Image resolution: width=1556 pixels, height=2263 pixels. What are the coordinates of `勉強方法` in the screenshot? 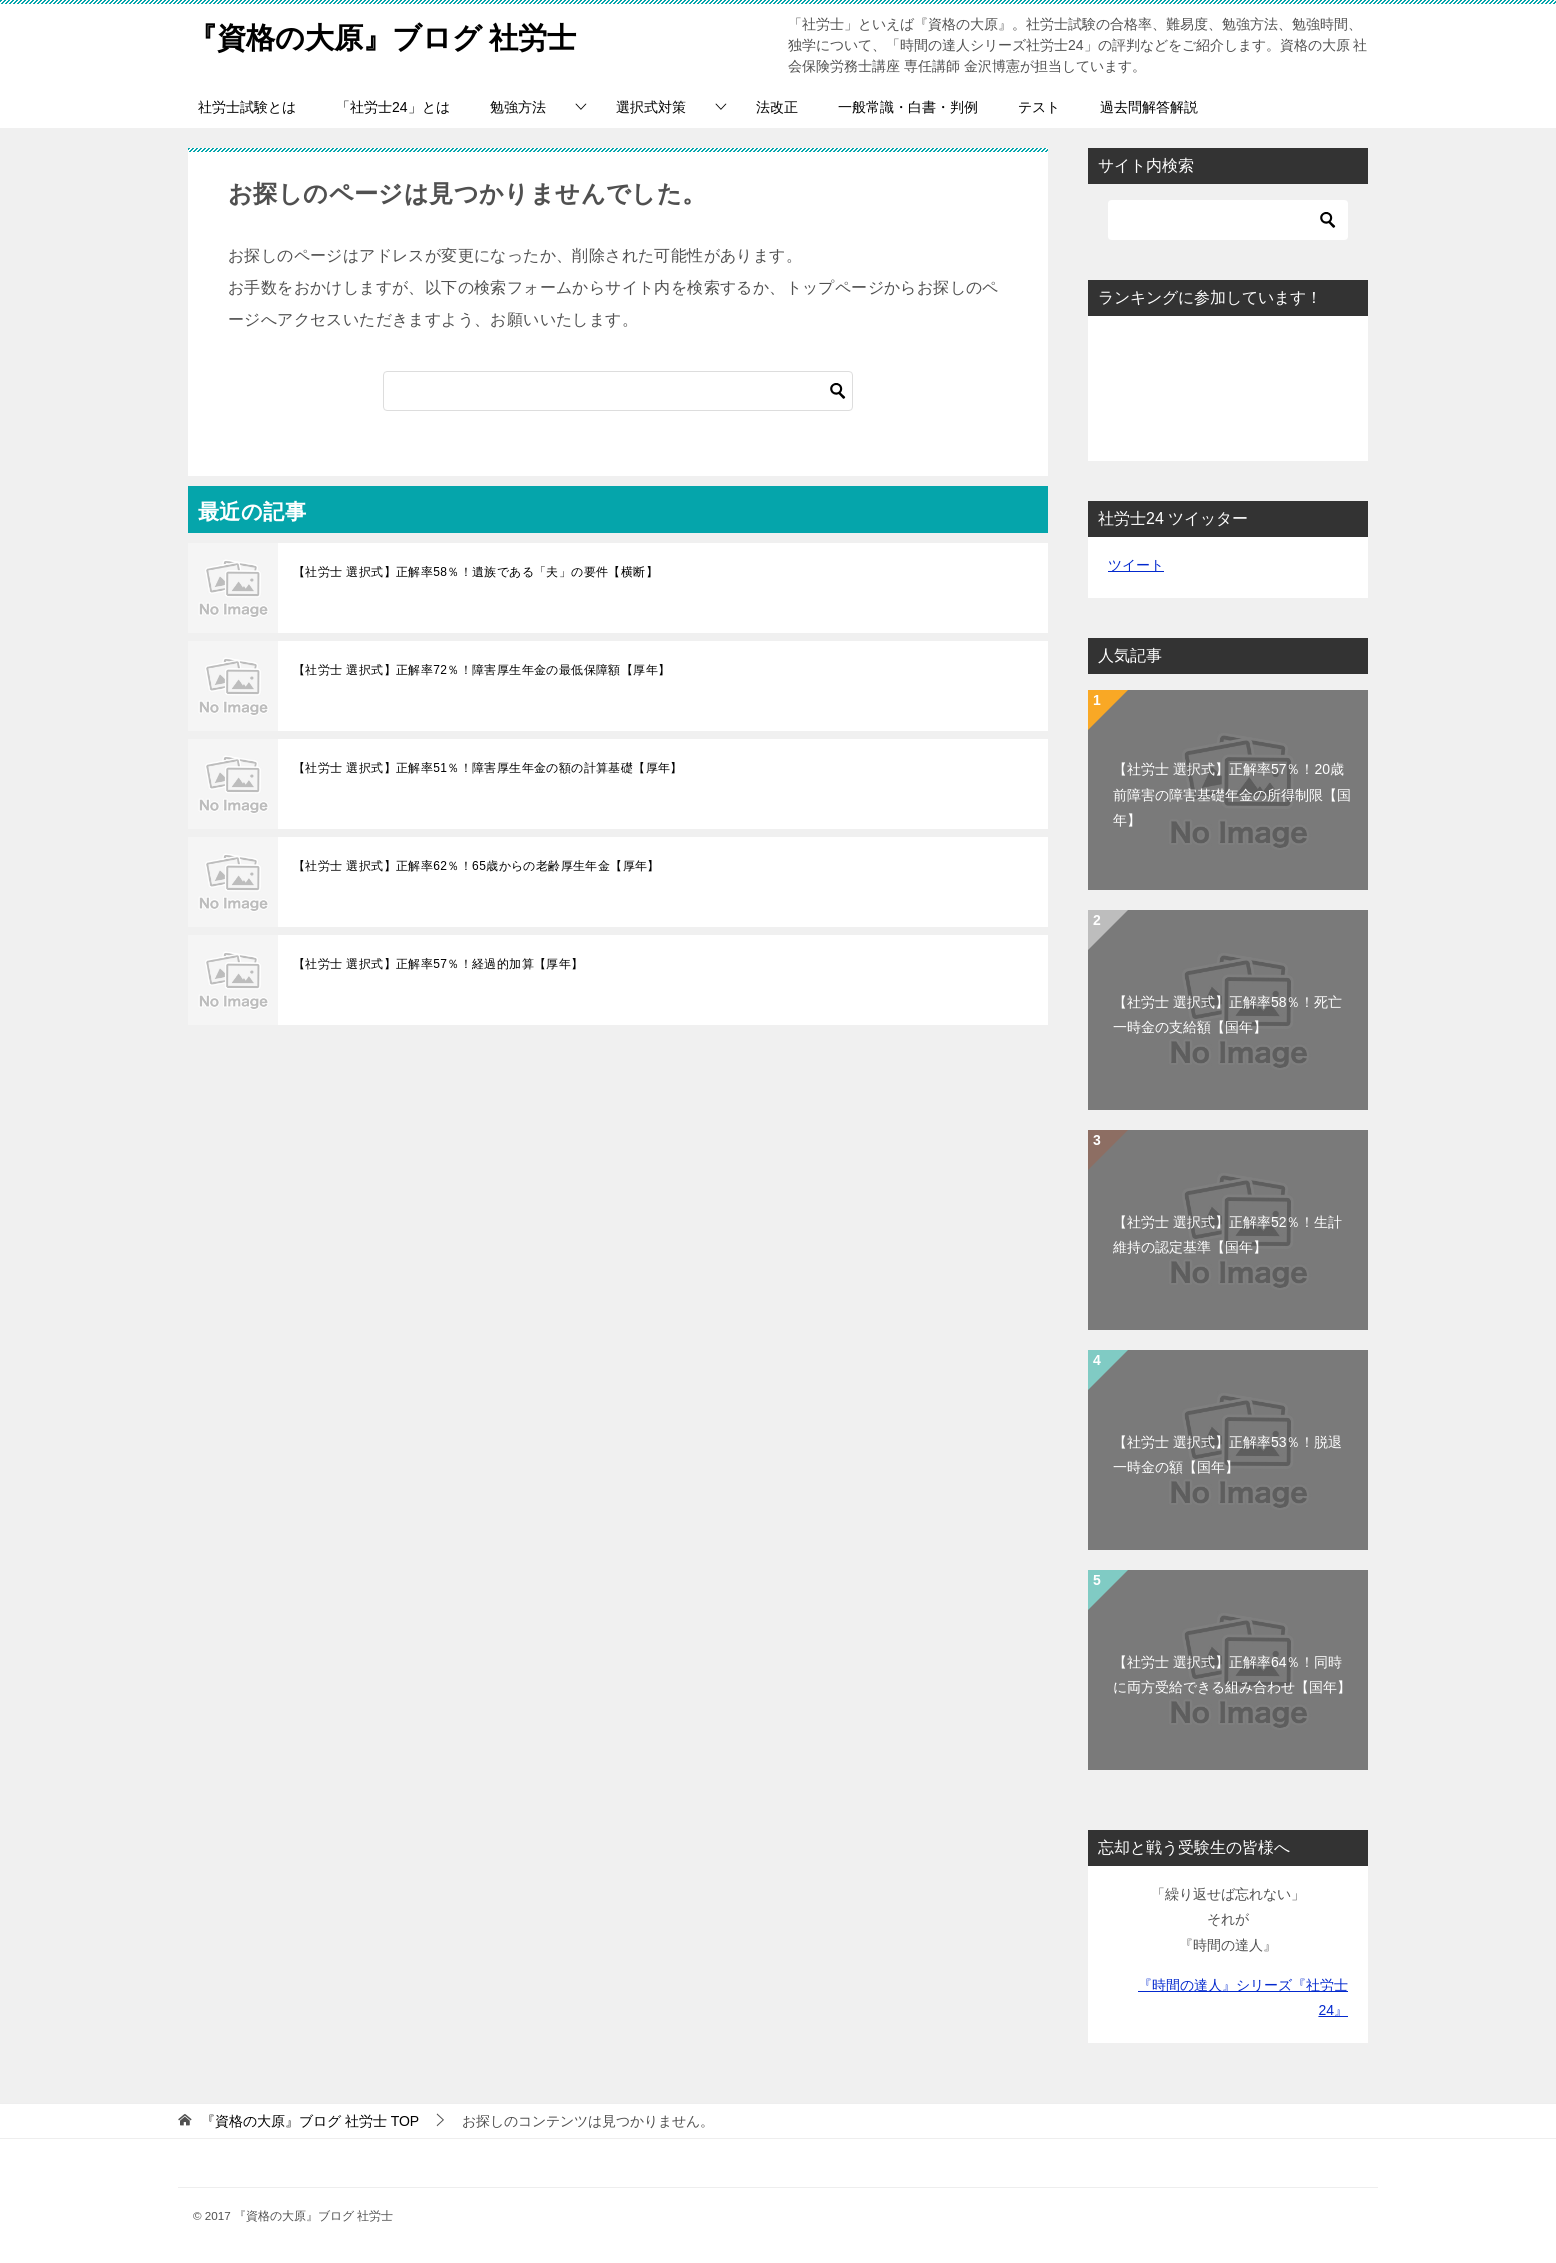 It's located at (518, 107).